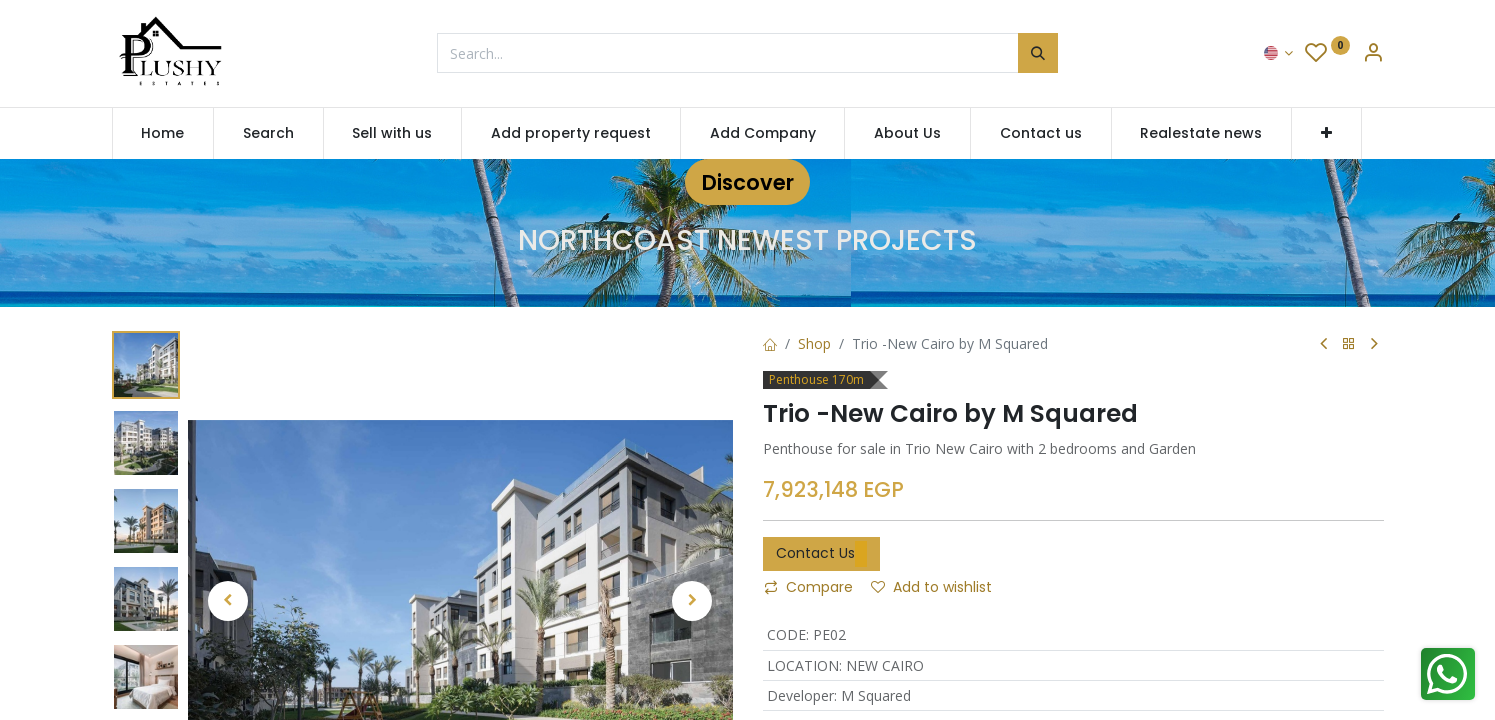  What do you see at coordinates (163, 134) in the screenshot?
I see `[menuitem]` at bounding box center [163, 134].